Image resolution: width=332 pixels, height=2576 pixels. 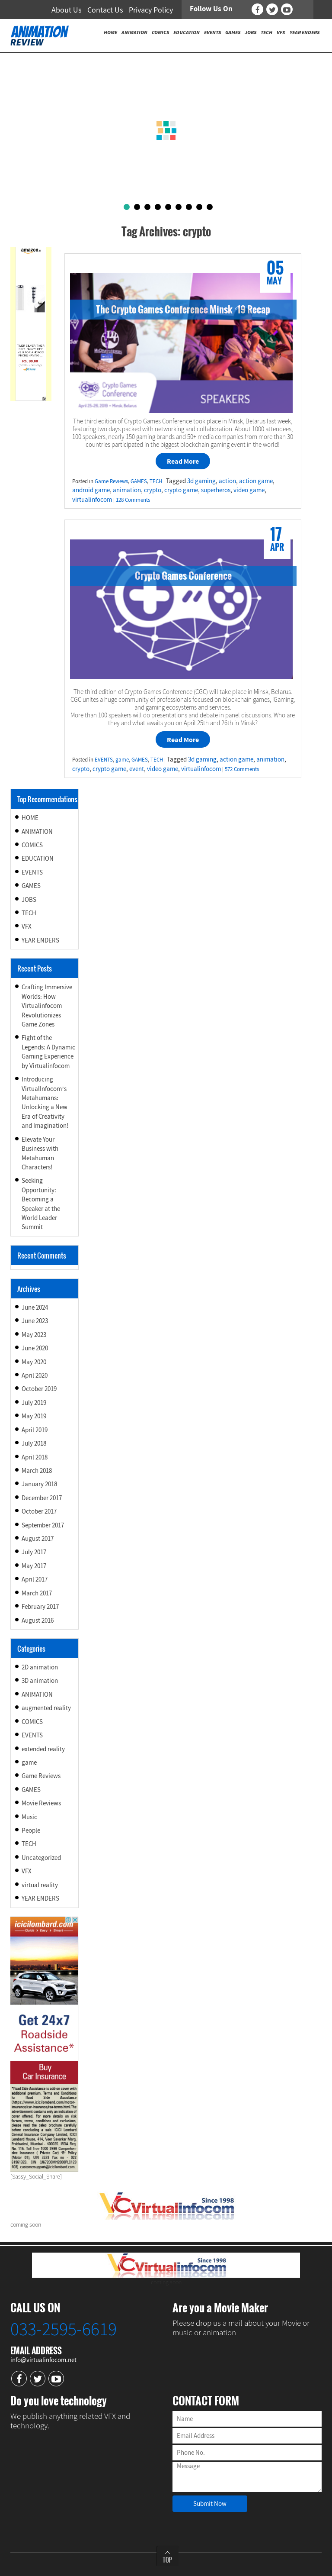 I want to click on GAMES, so click(x=139, y=481).